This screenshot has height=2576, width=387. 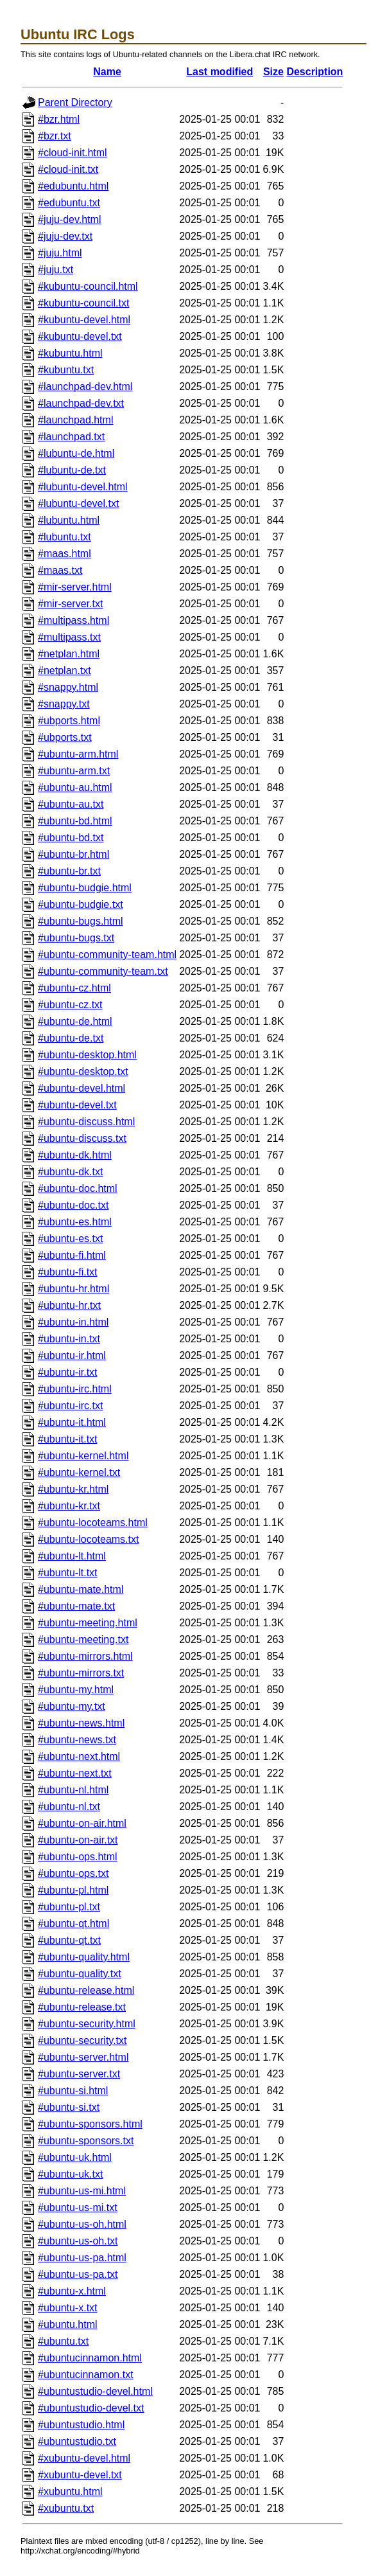 I want to click on #ubuntu-bd.txt, so click(x=70, y=837).